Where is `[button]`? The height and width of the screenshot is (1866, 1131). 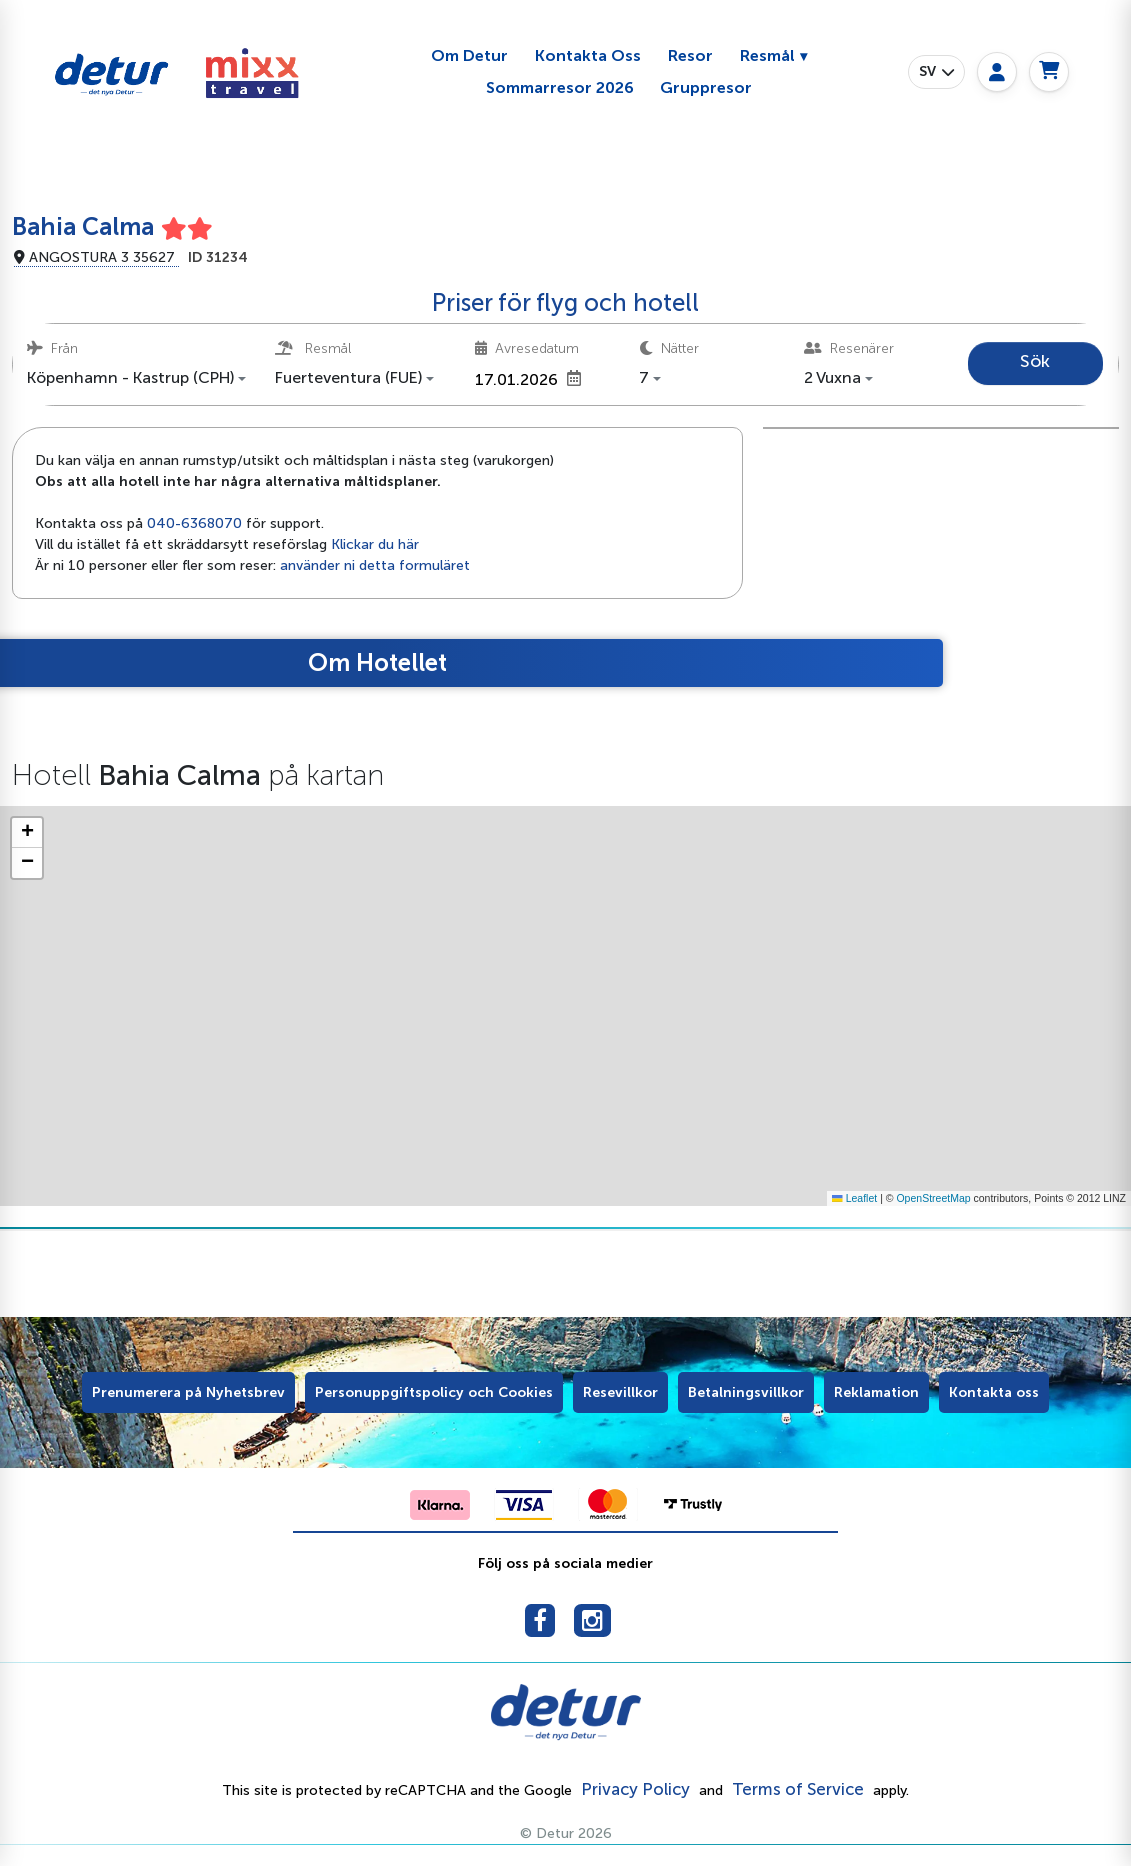
[button] is located at coordinates (936, 72).